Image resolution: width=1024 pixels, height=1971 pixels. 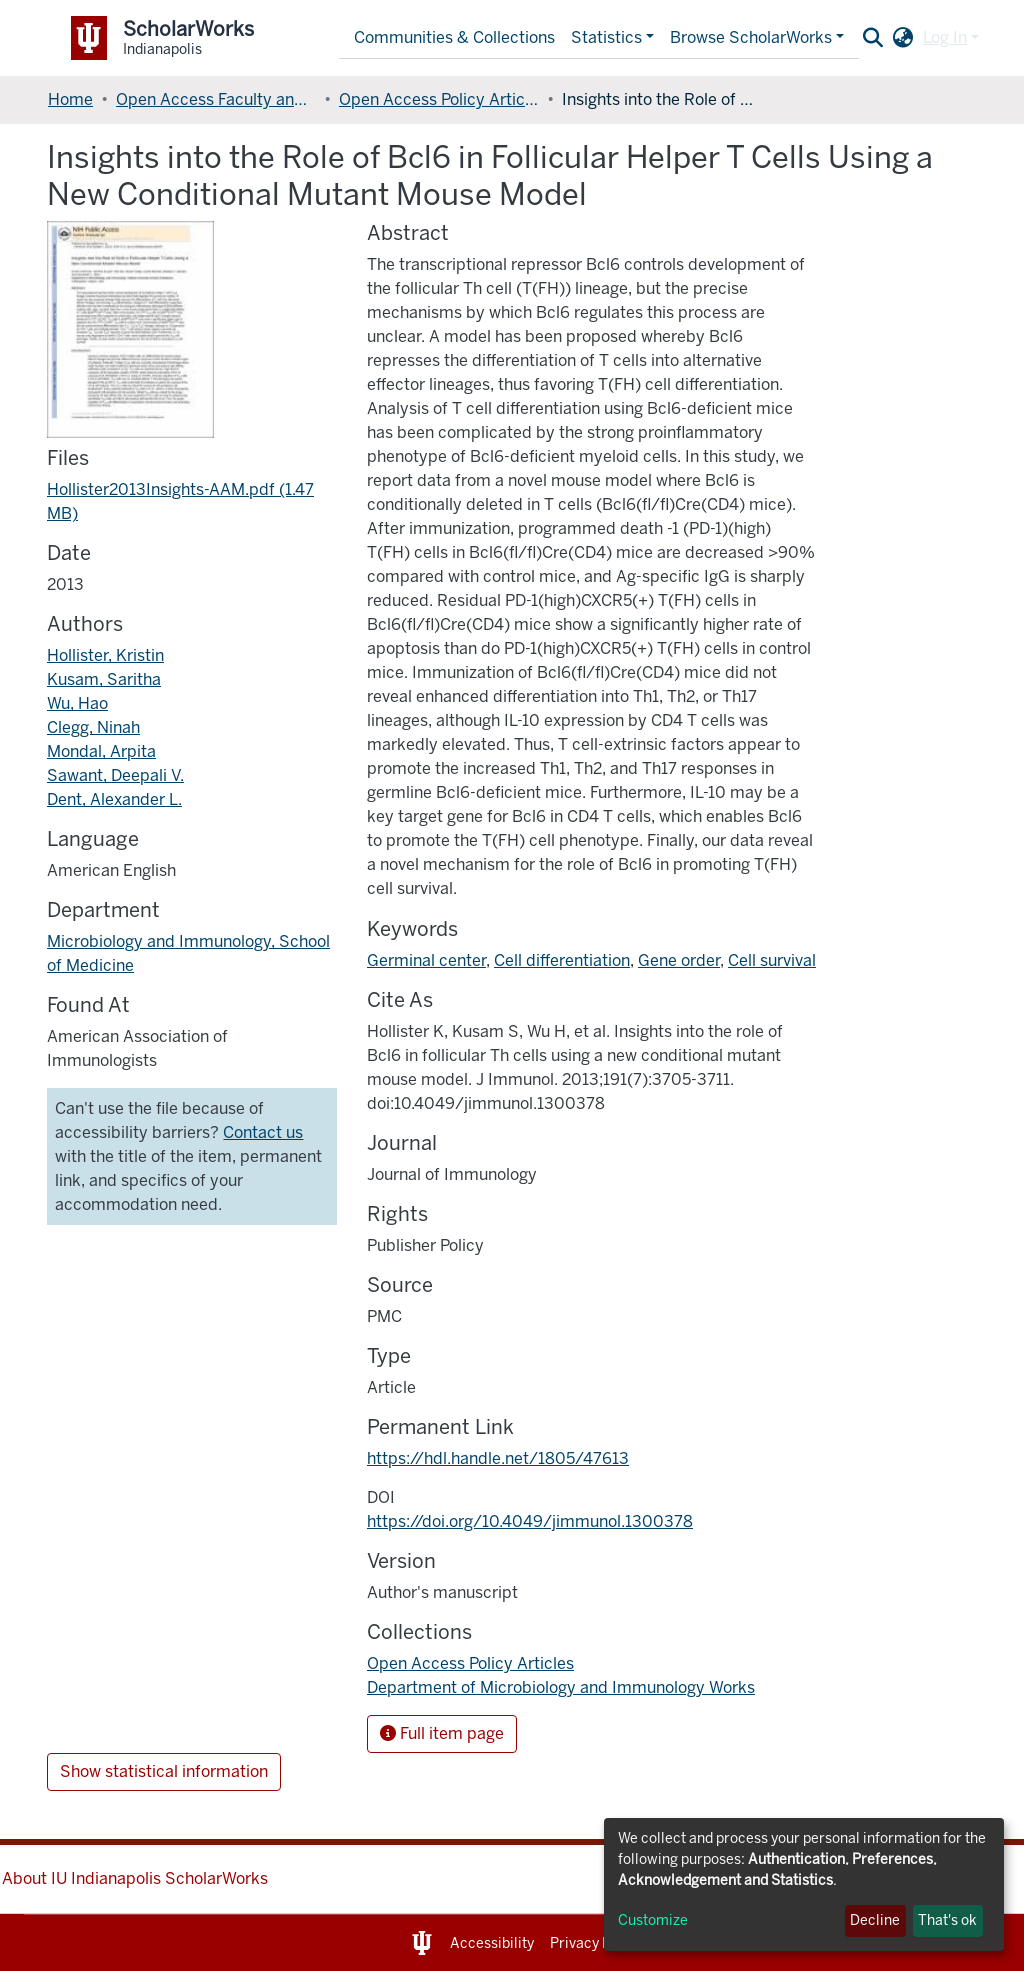 I want to click on Dent, Alexander L., so click(x=114, y=799).